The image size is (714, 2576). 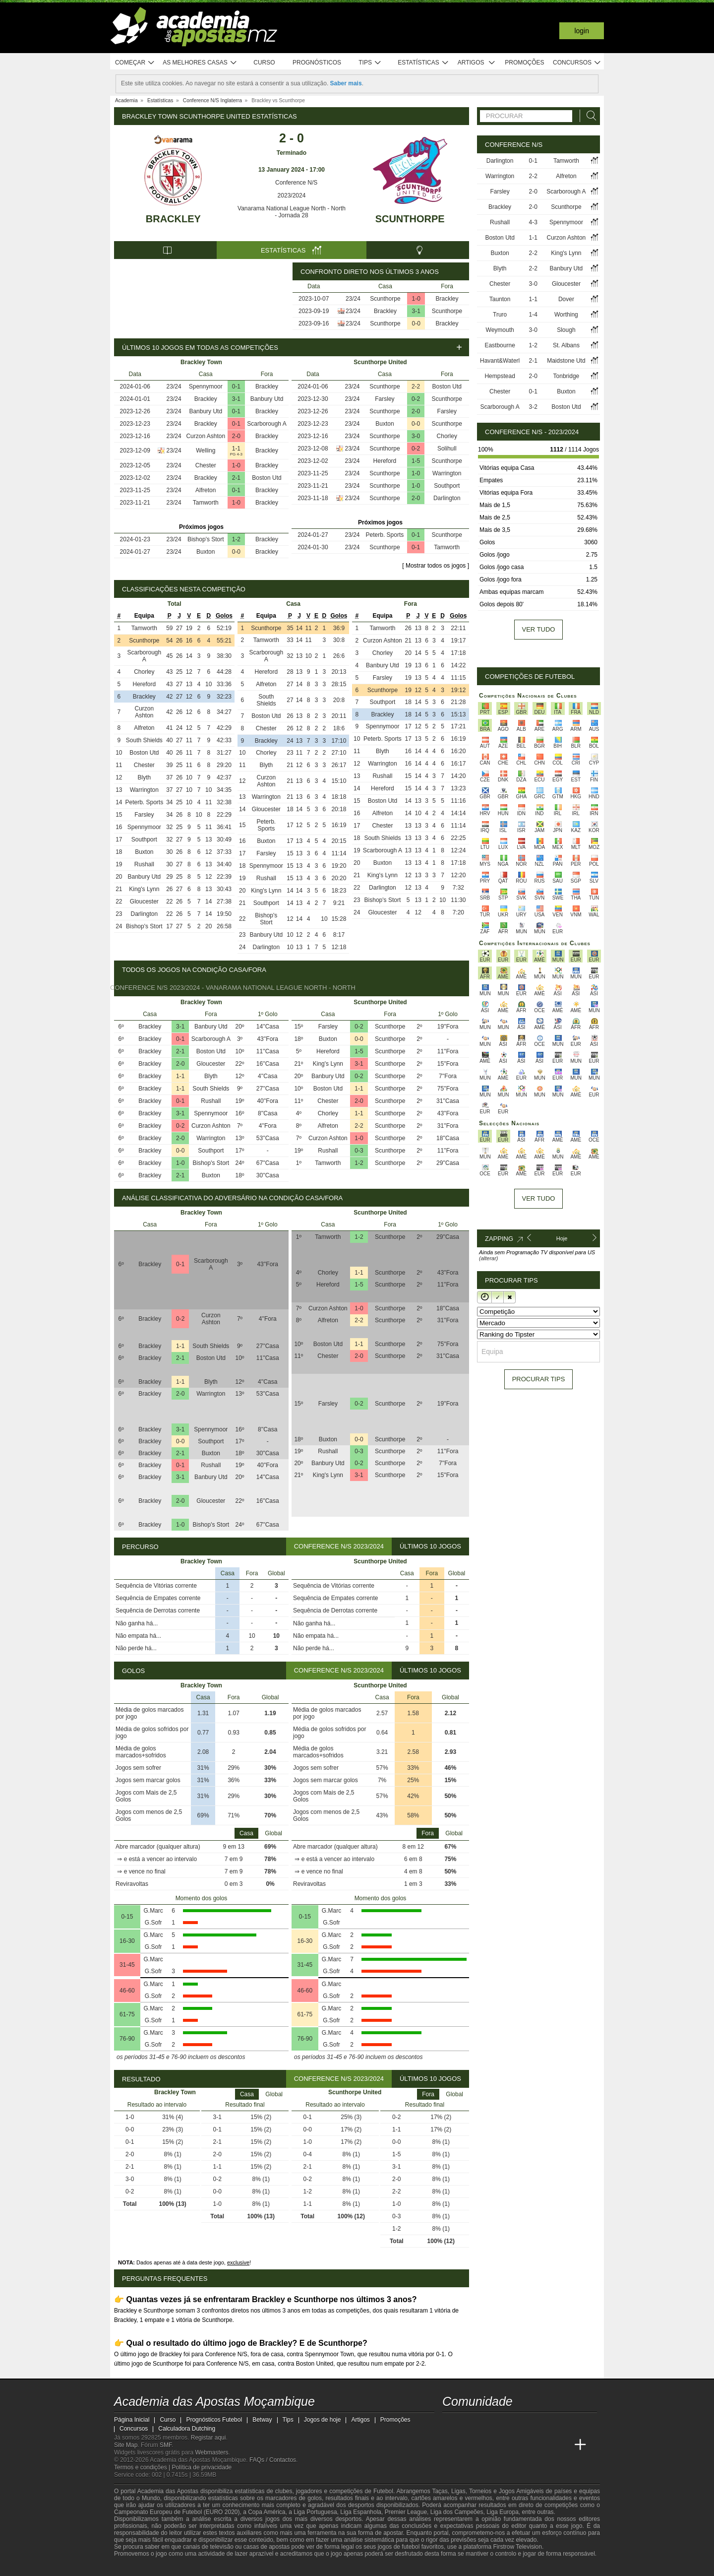 What do you see at coordinates (506, 2445) in the screenshot?
I see `[Online Betting Academy]` at bounding box center [506, 2445].